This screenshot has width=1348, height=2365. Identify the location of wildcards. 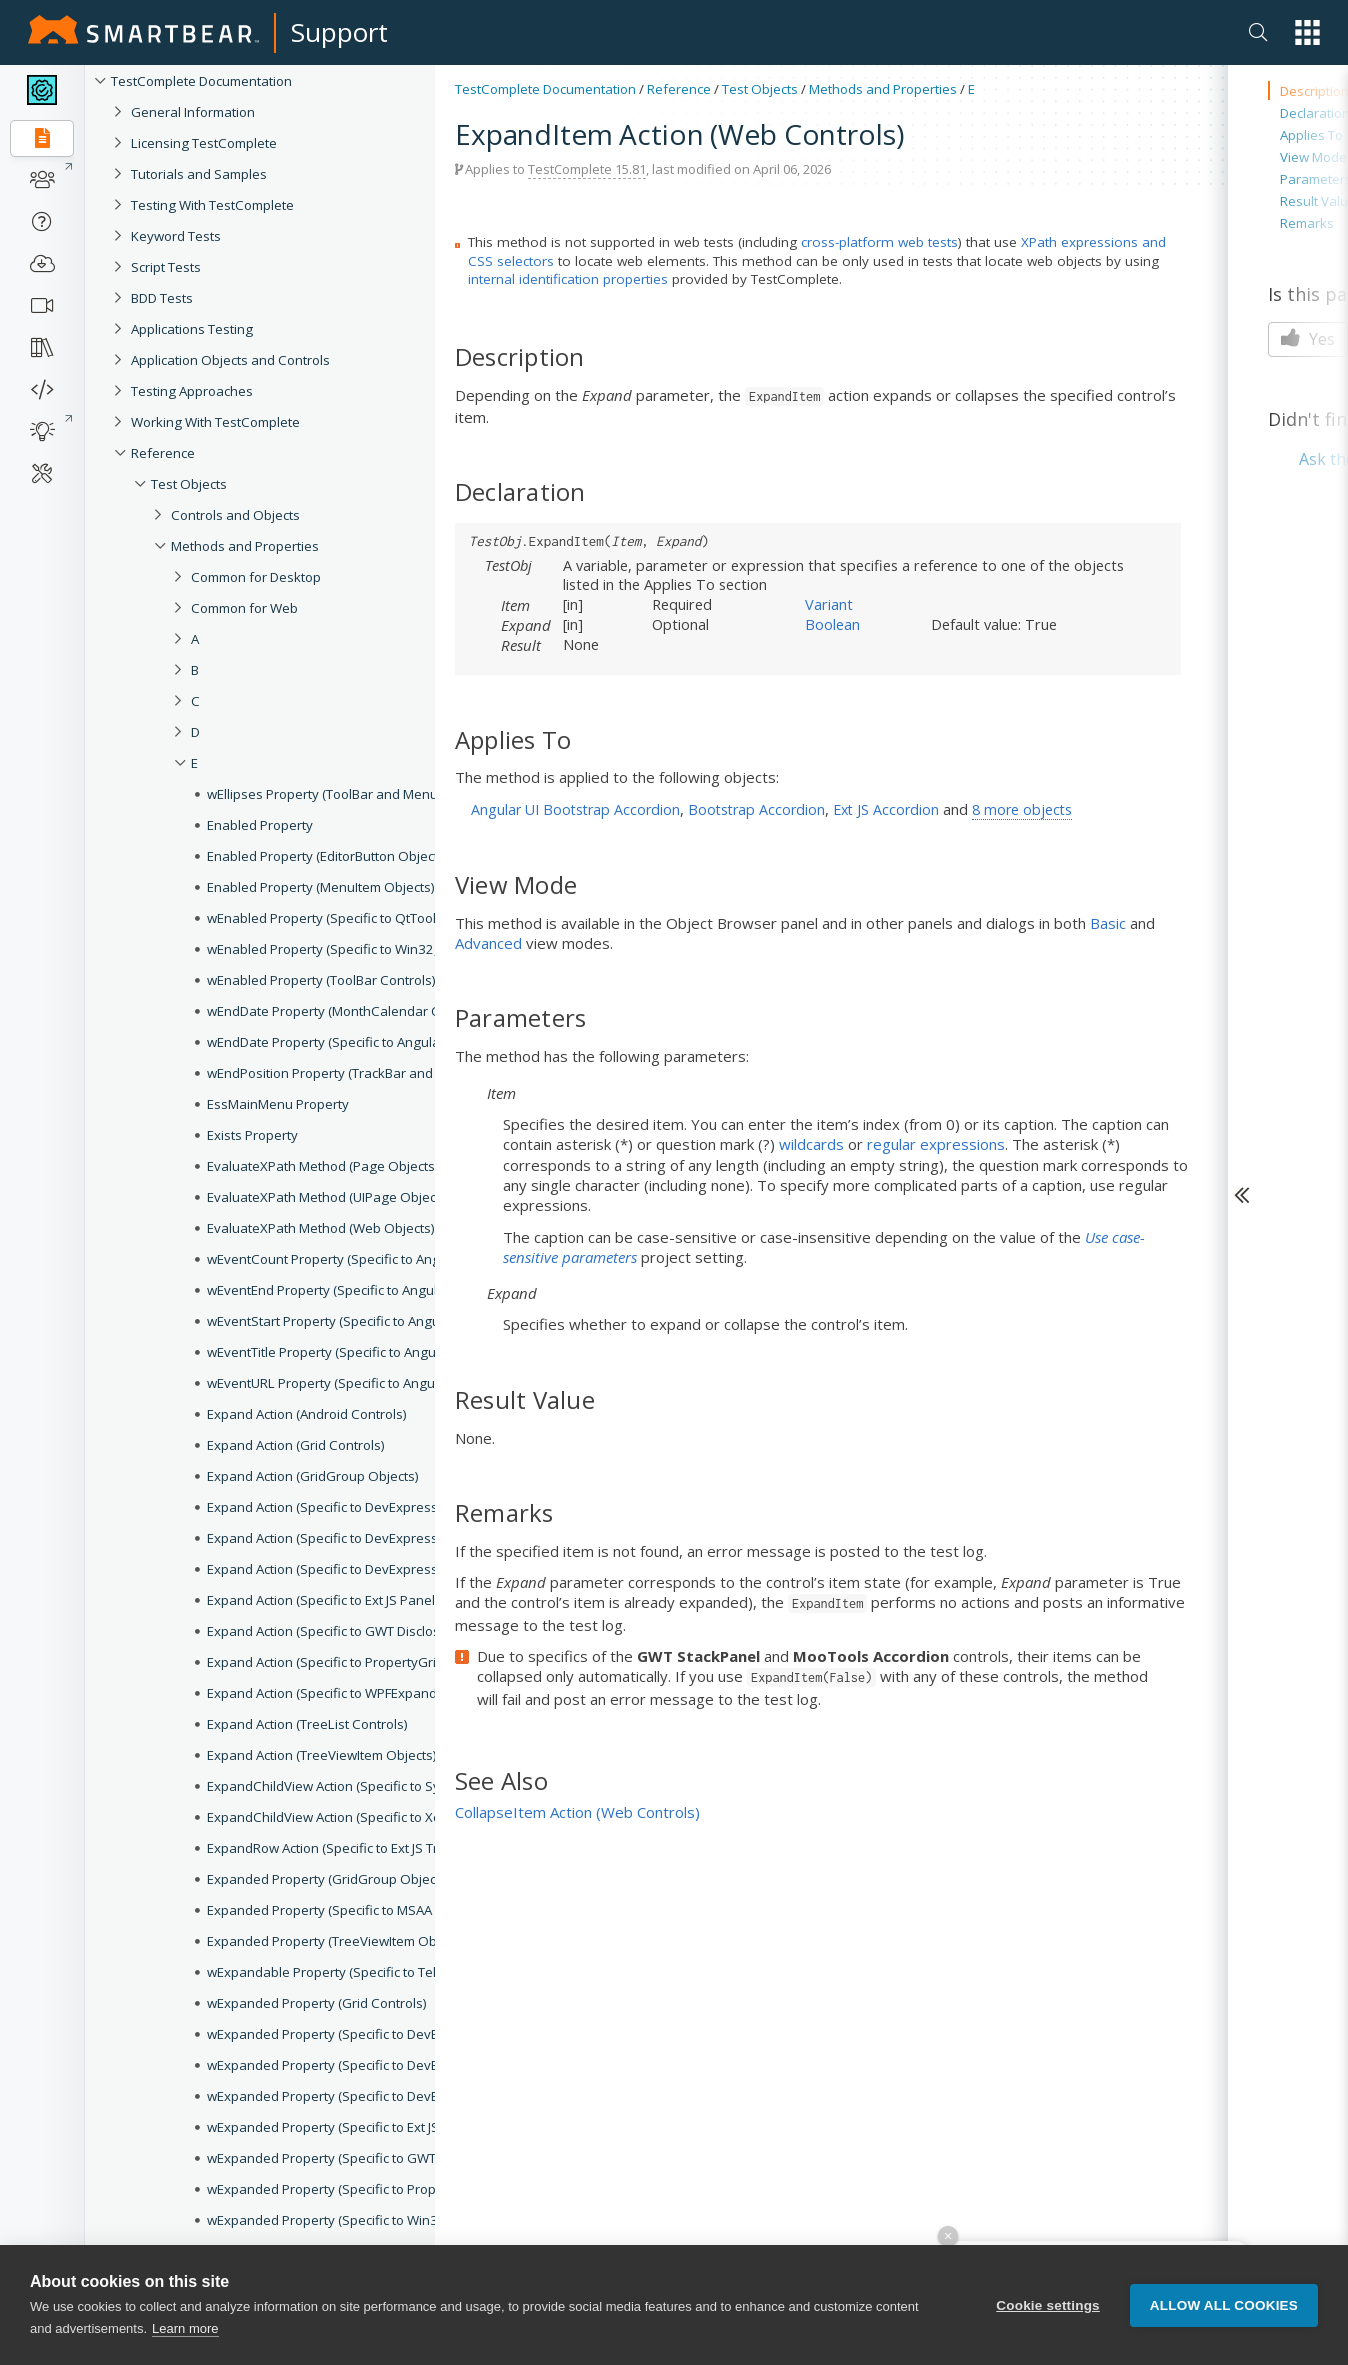
(811, 1144).